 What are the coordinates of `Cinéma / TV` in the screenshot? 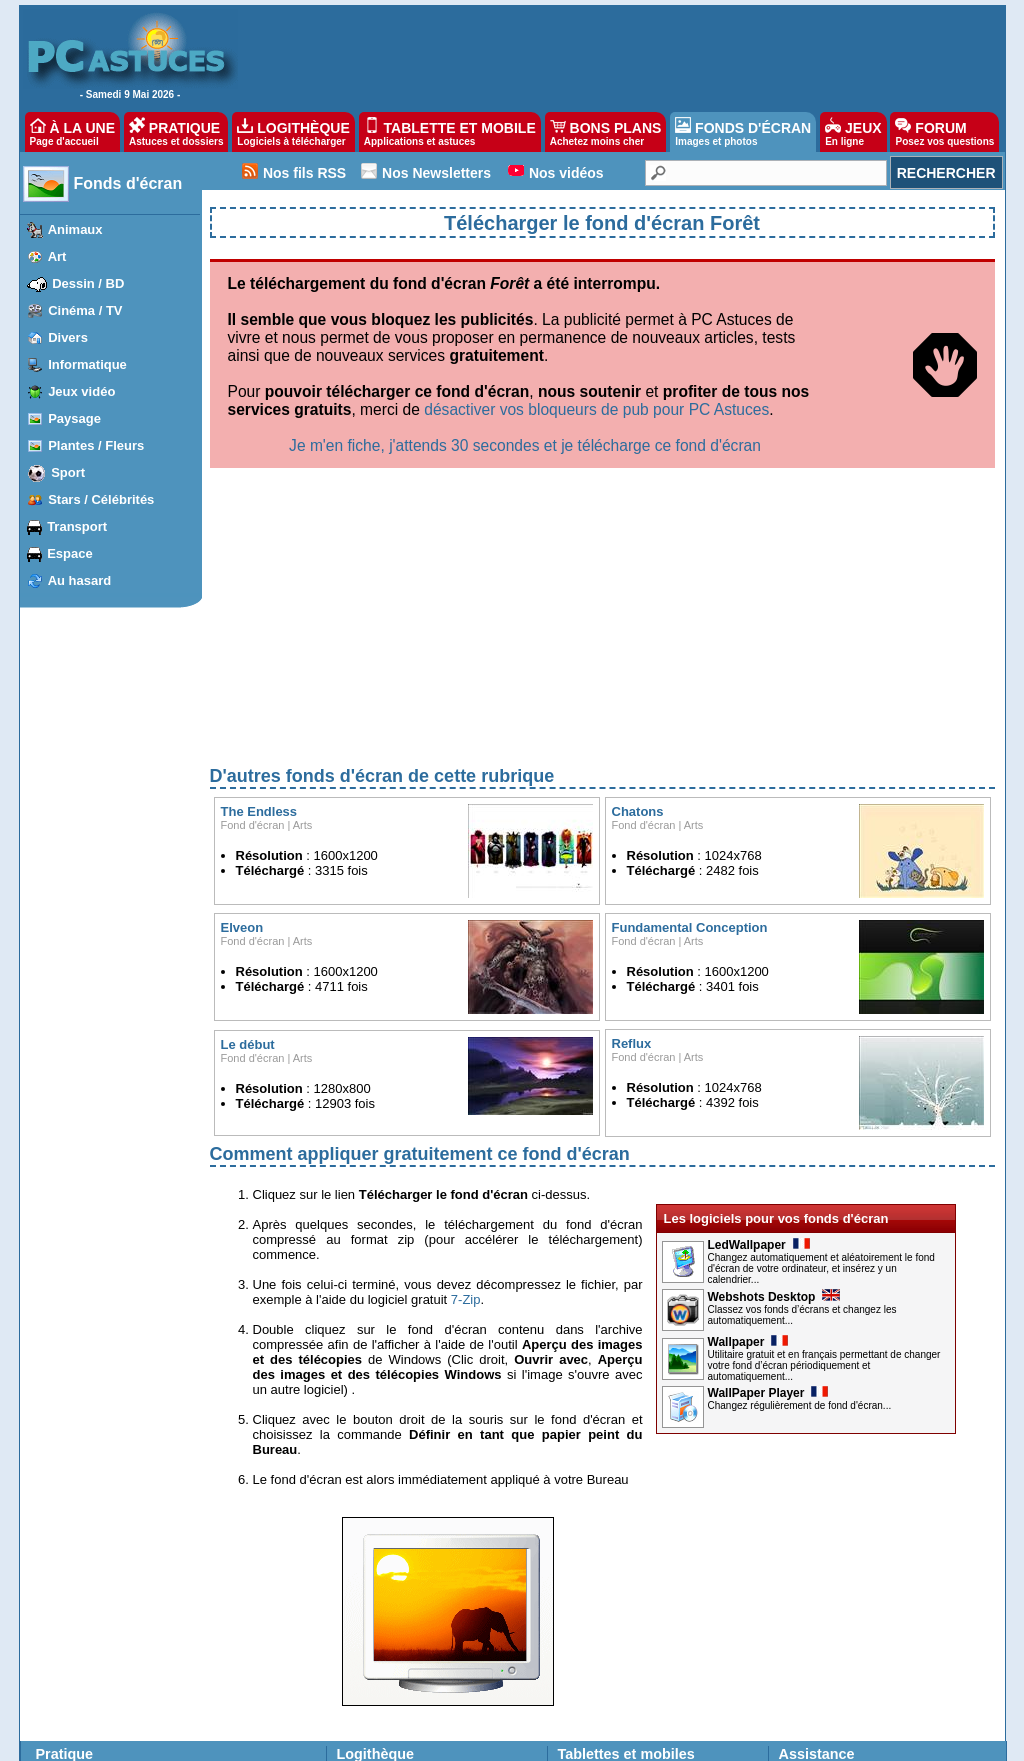 It's located at (85, 310).